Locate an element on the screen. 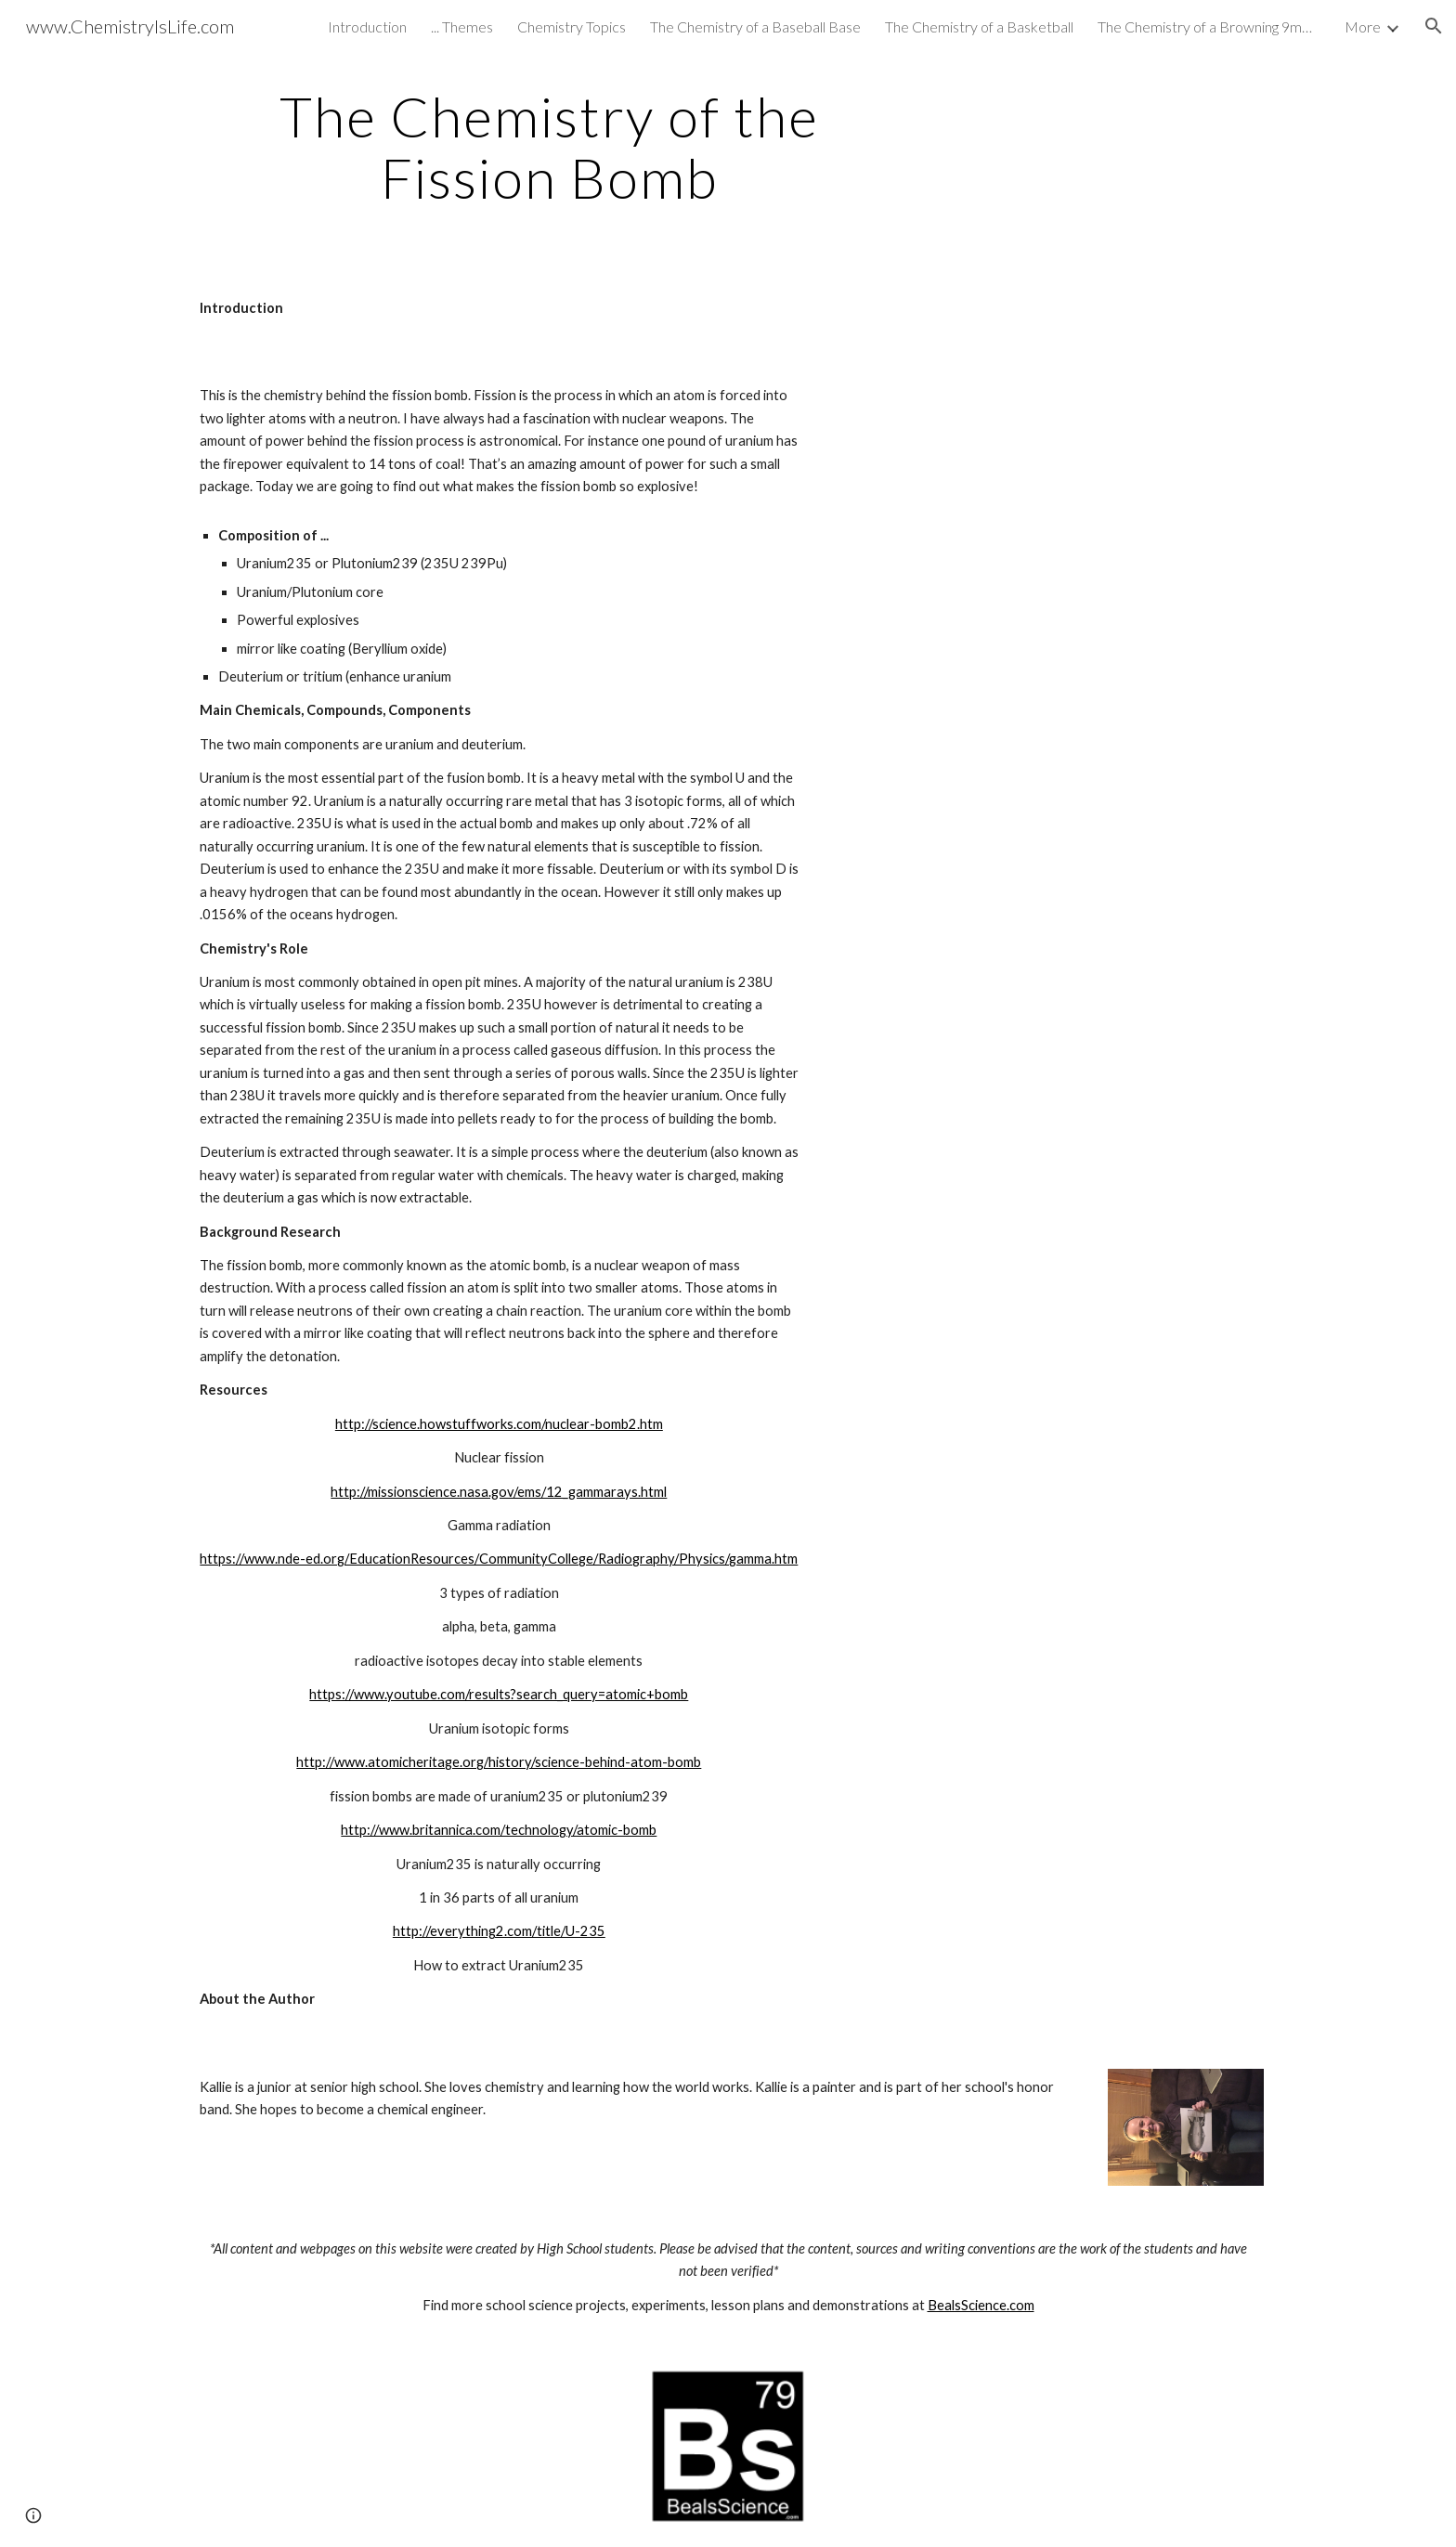  The Chemistry of a Browning 9mm HI Power [link] is located at coordinates (1209, 26).